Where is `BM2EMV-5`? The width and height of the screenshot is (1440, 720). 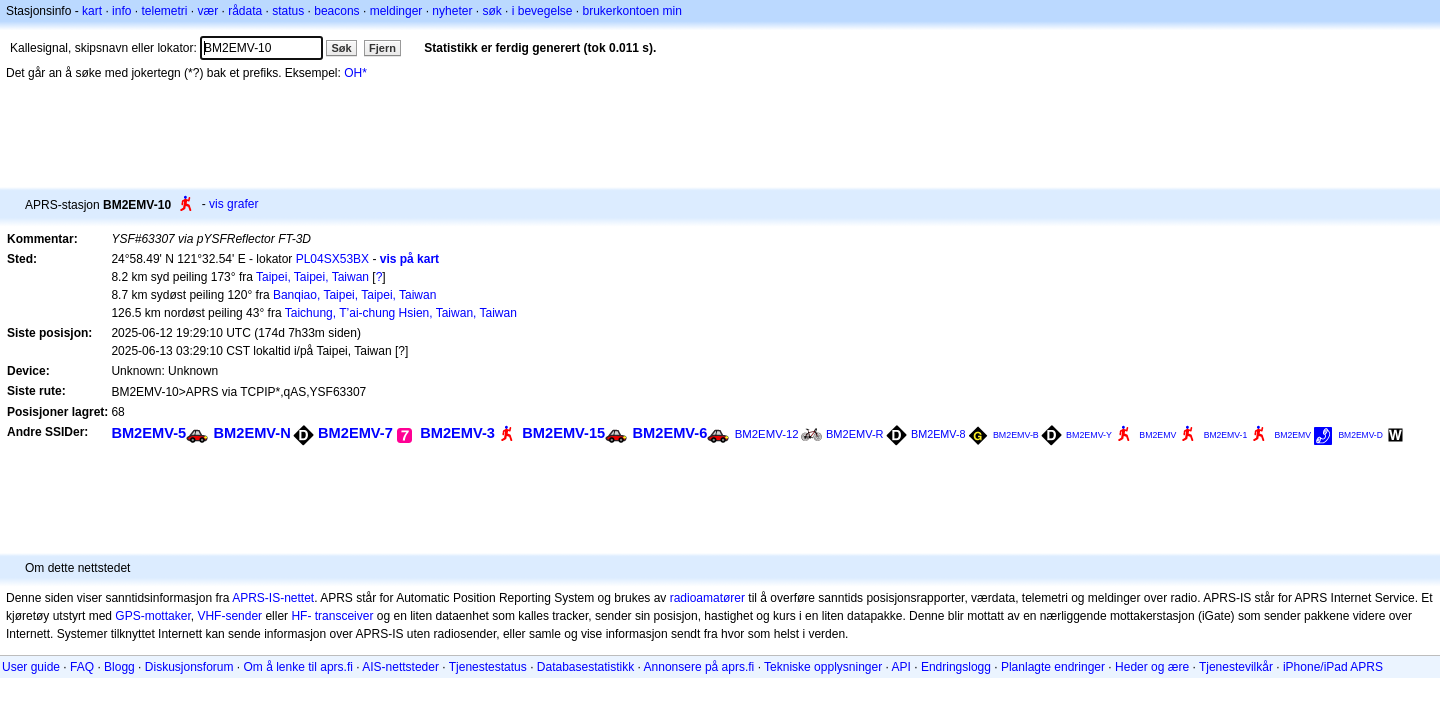
BM2EMV-5 is located at coordinates (148, 433).